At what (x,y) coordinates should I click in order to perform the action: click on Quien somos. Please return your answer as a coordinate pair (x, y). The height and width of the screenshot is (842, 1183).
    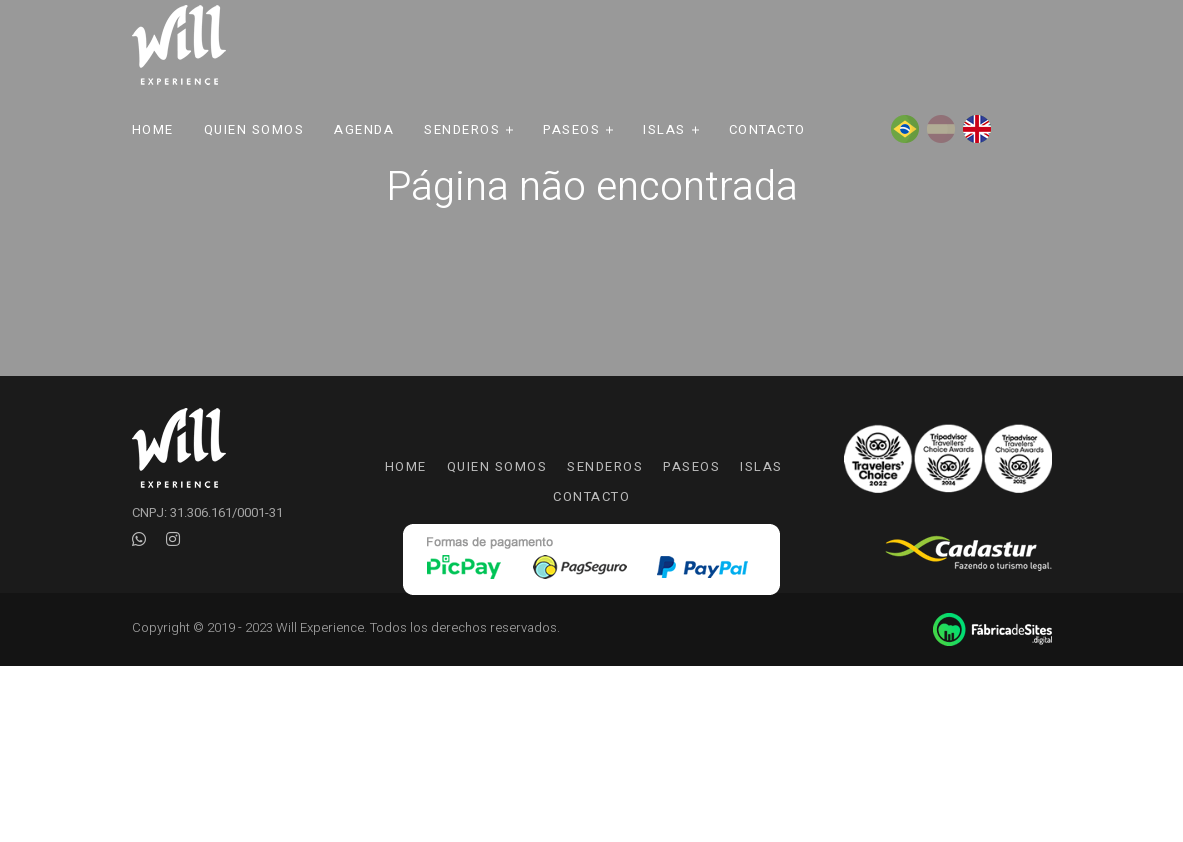
    Looking at the image, I should click on (497, 466).